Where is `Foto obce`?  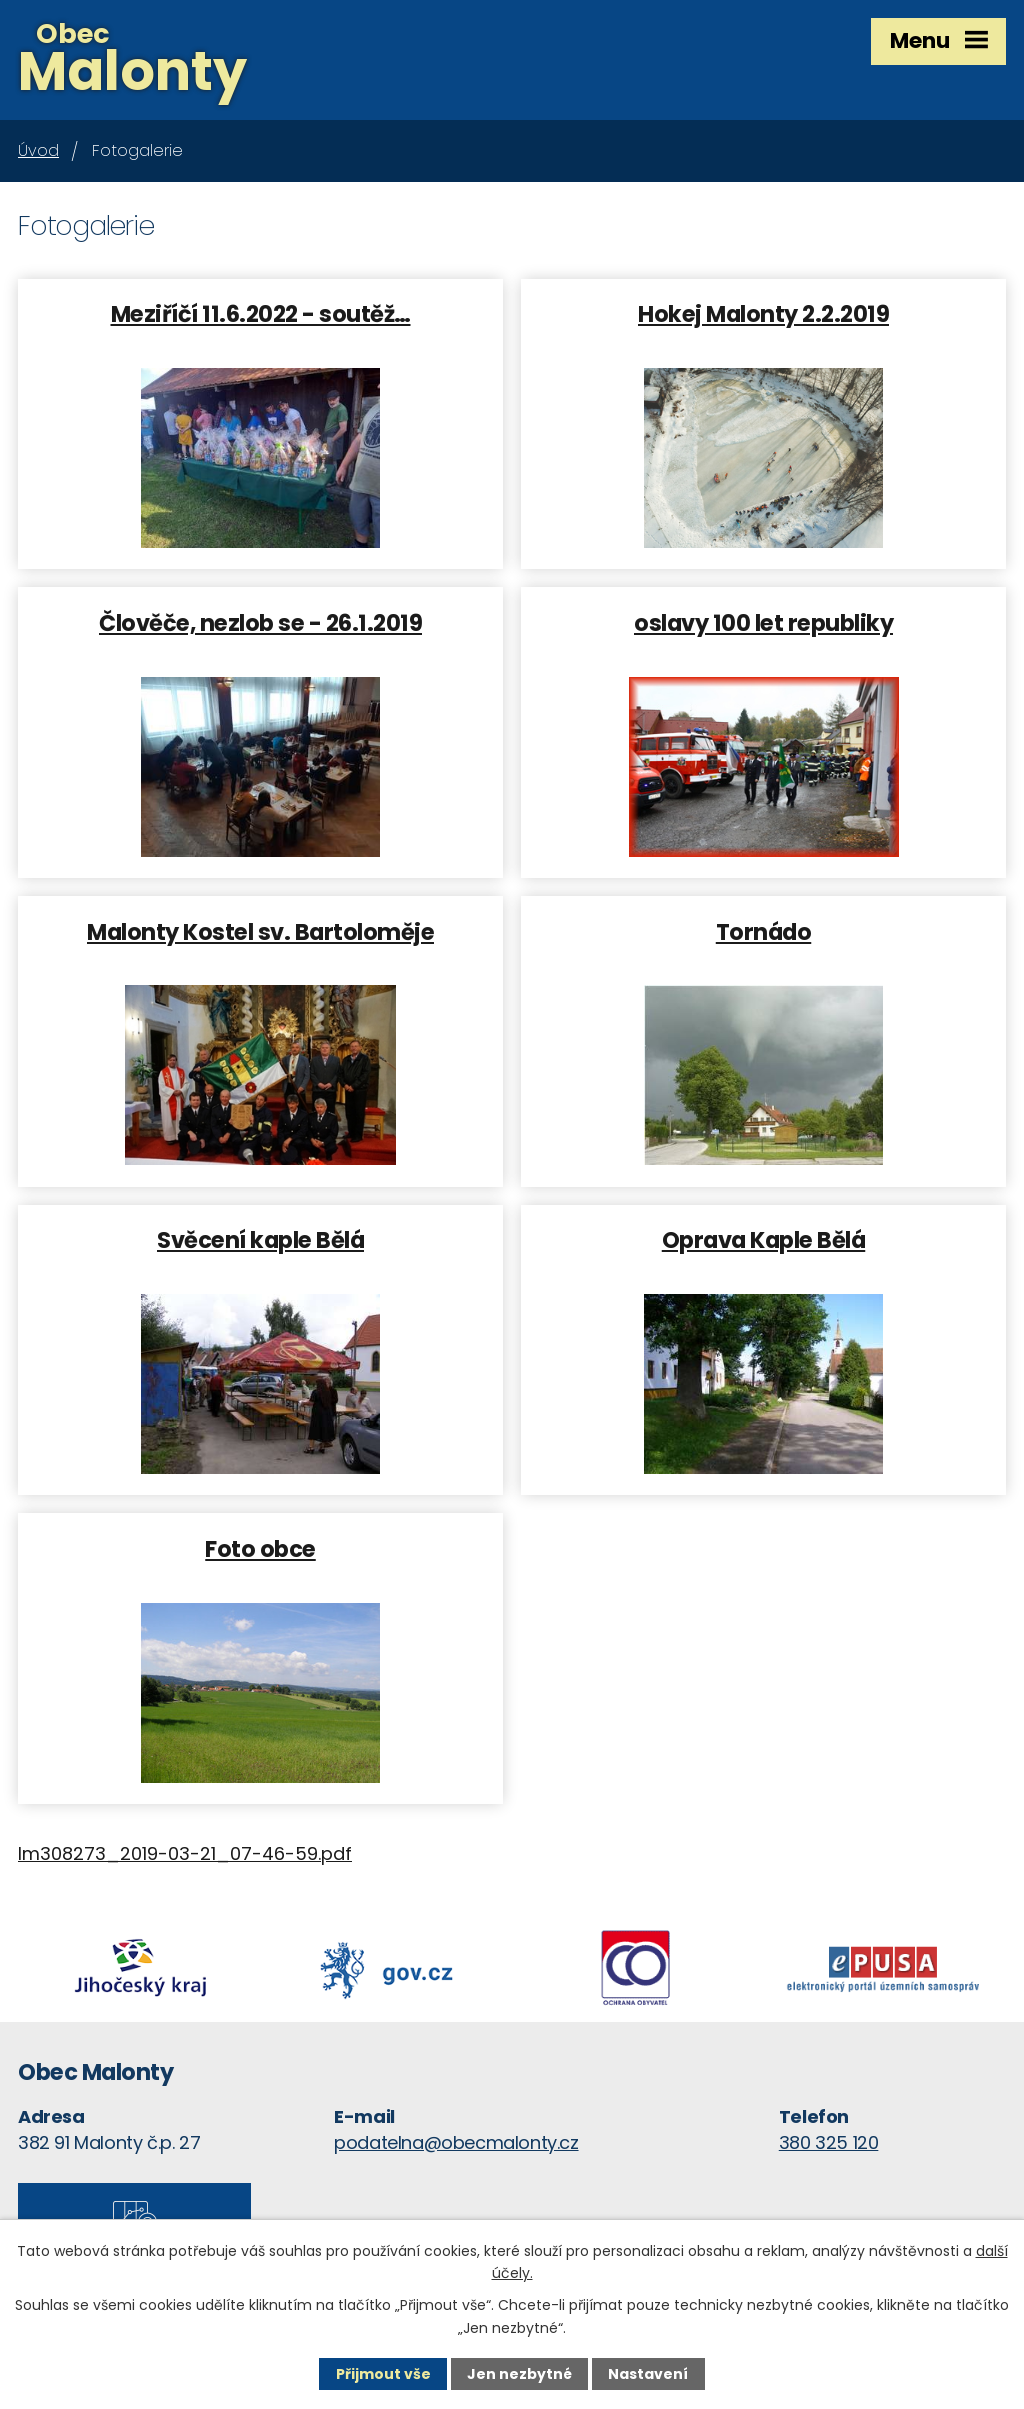 Foto obce is located at coordinates (260, 1548).